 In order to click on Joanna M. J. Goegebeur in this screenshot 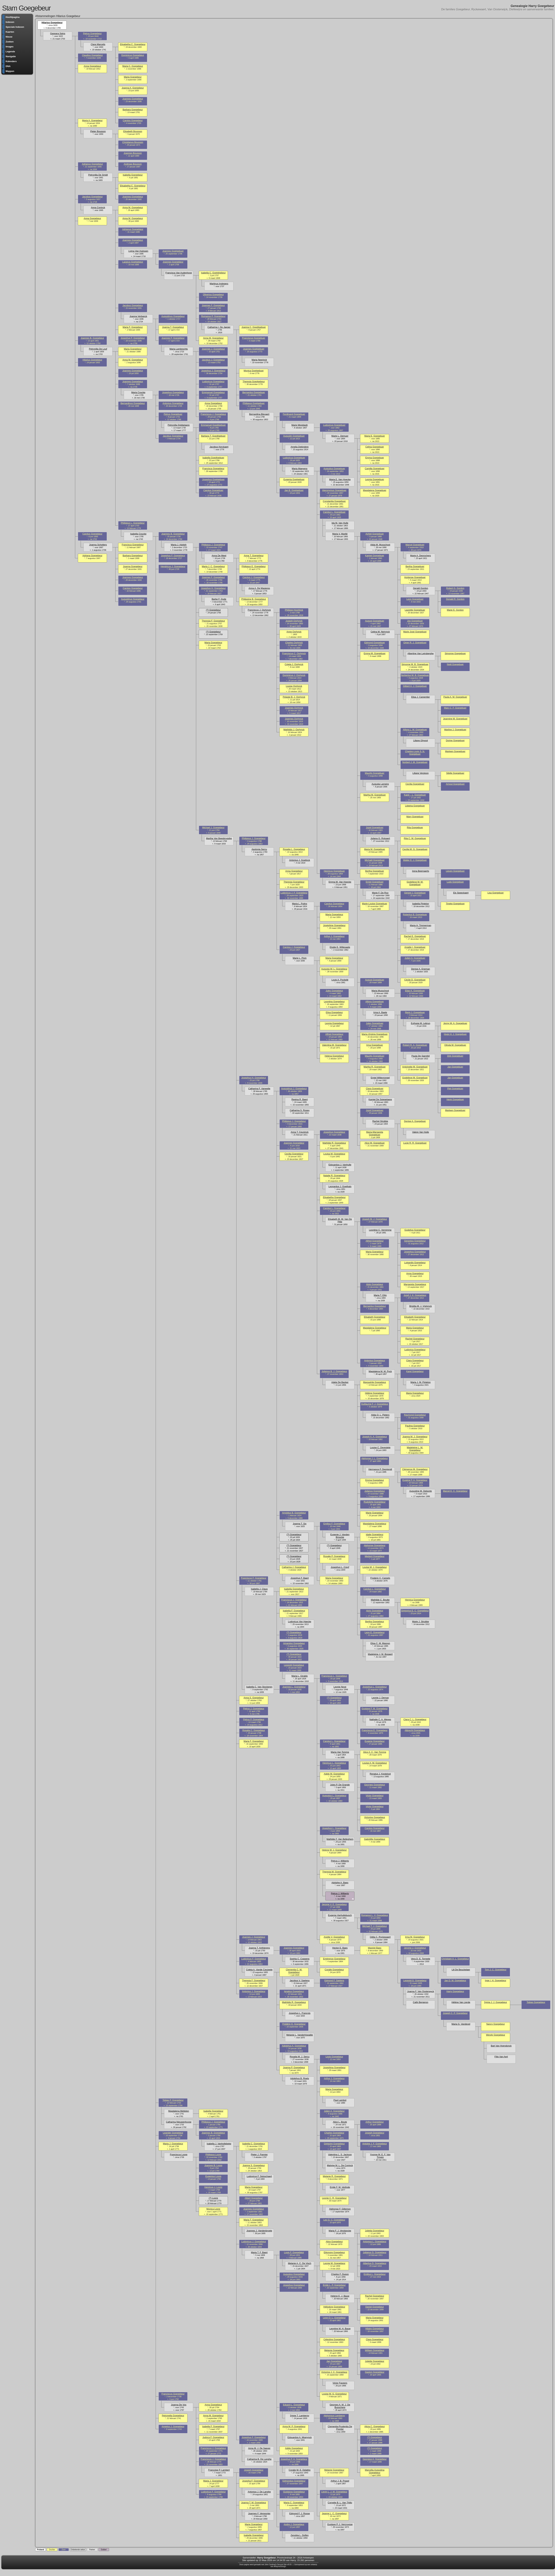, I will do `click(414, 1436)`.